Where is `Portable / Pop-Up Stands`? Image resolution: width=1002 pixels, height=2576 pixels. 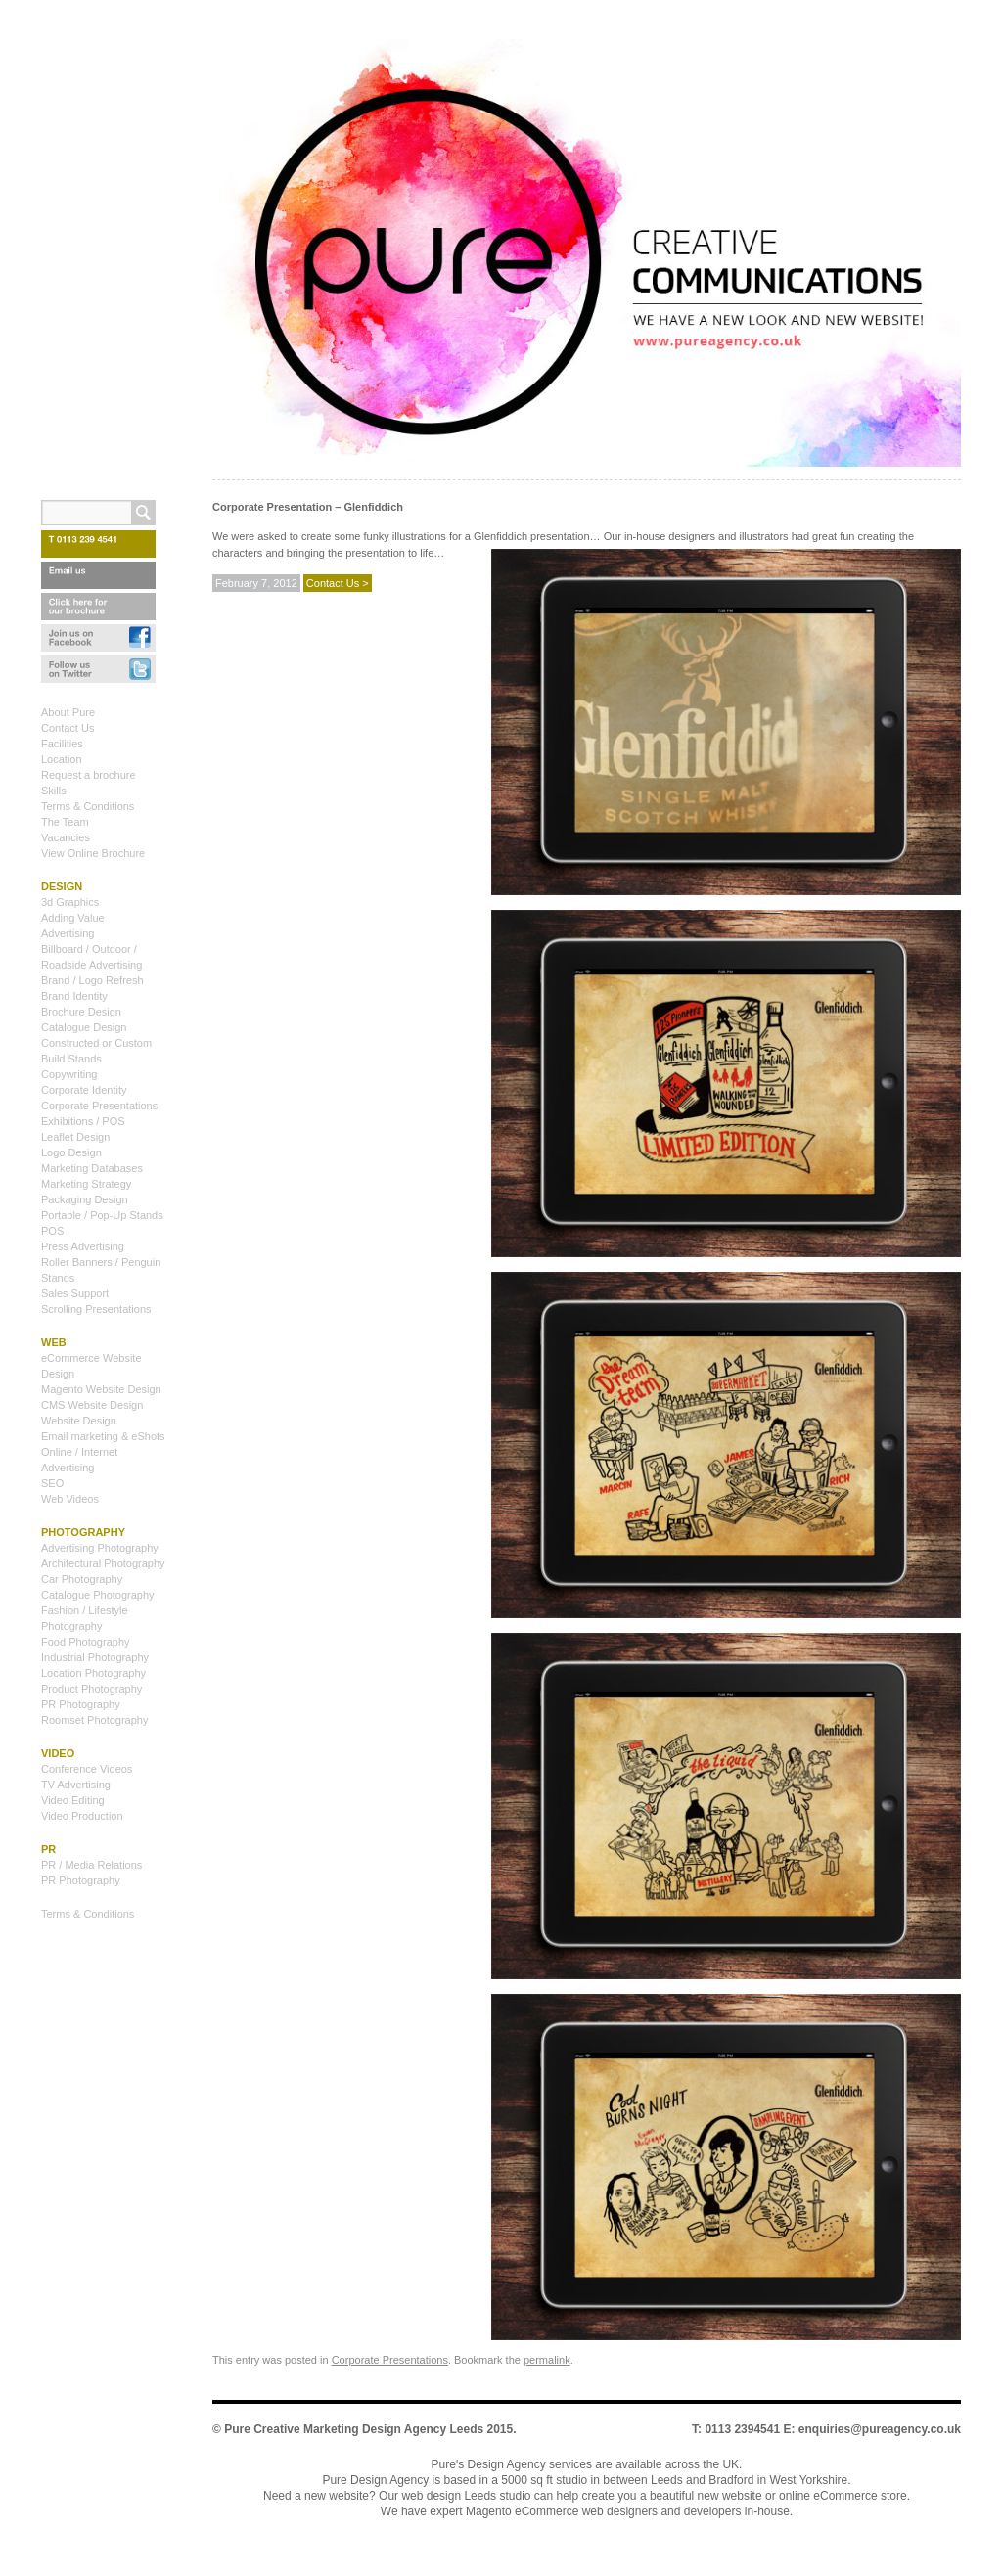
Portable / Pop-Up Stands is located at coordinates (102, 1215).